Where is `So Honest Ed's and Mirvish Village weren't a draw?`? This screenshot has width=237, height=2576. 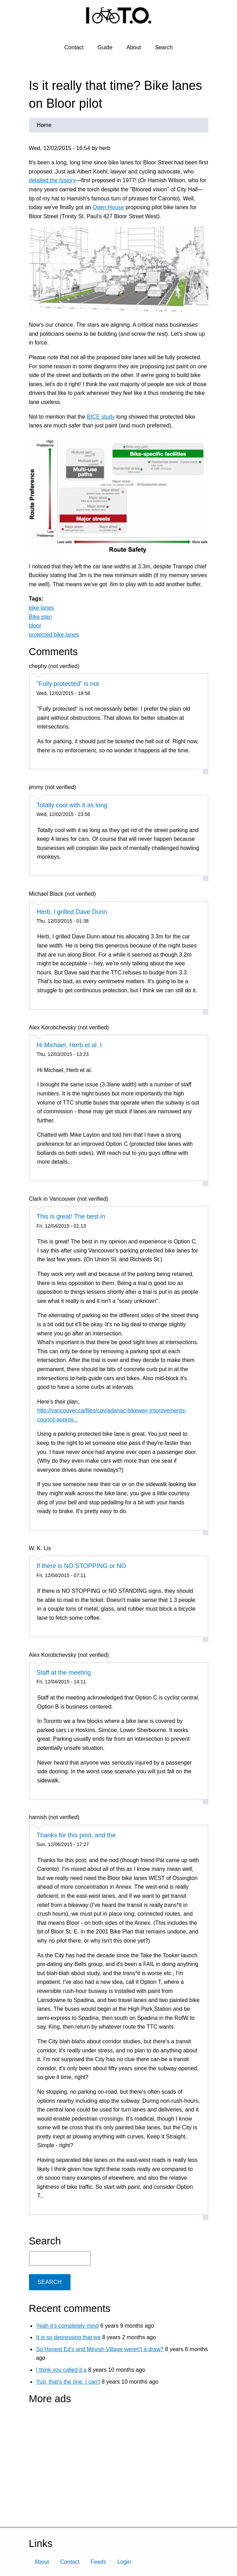
So Honest Ed's and Mirvish Village weren't a draw? is located at coordinates (99, 2349).